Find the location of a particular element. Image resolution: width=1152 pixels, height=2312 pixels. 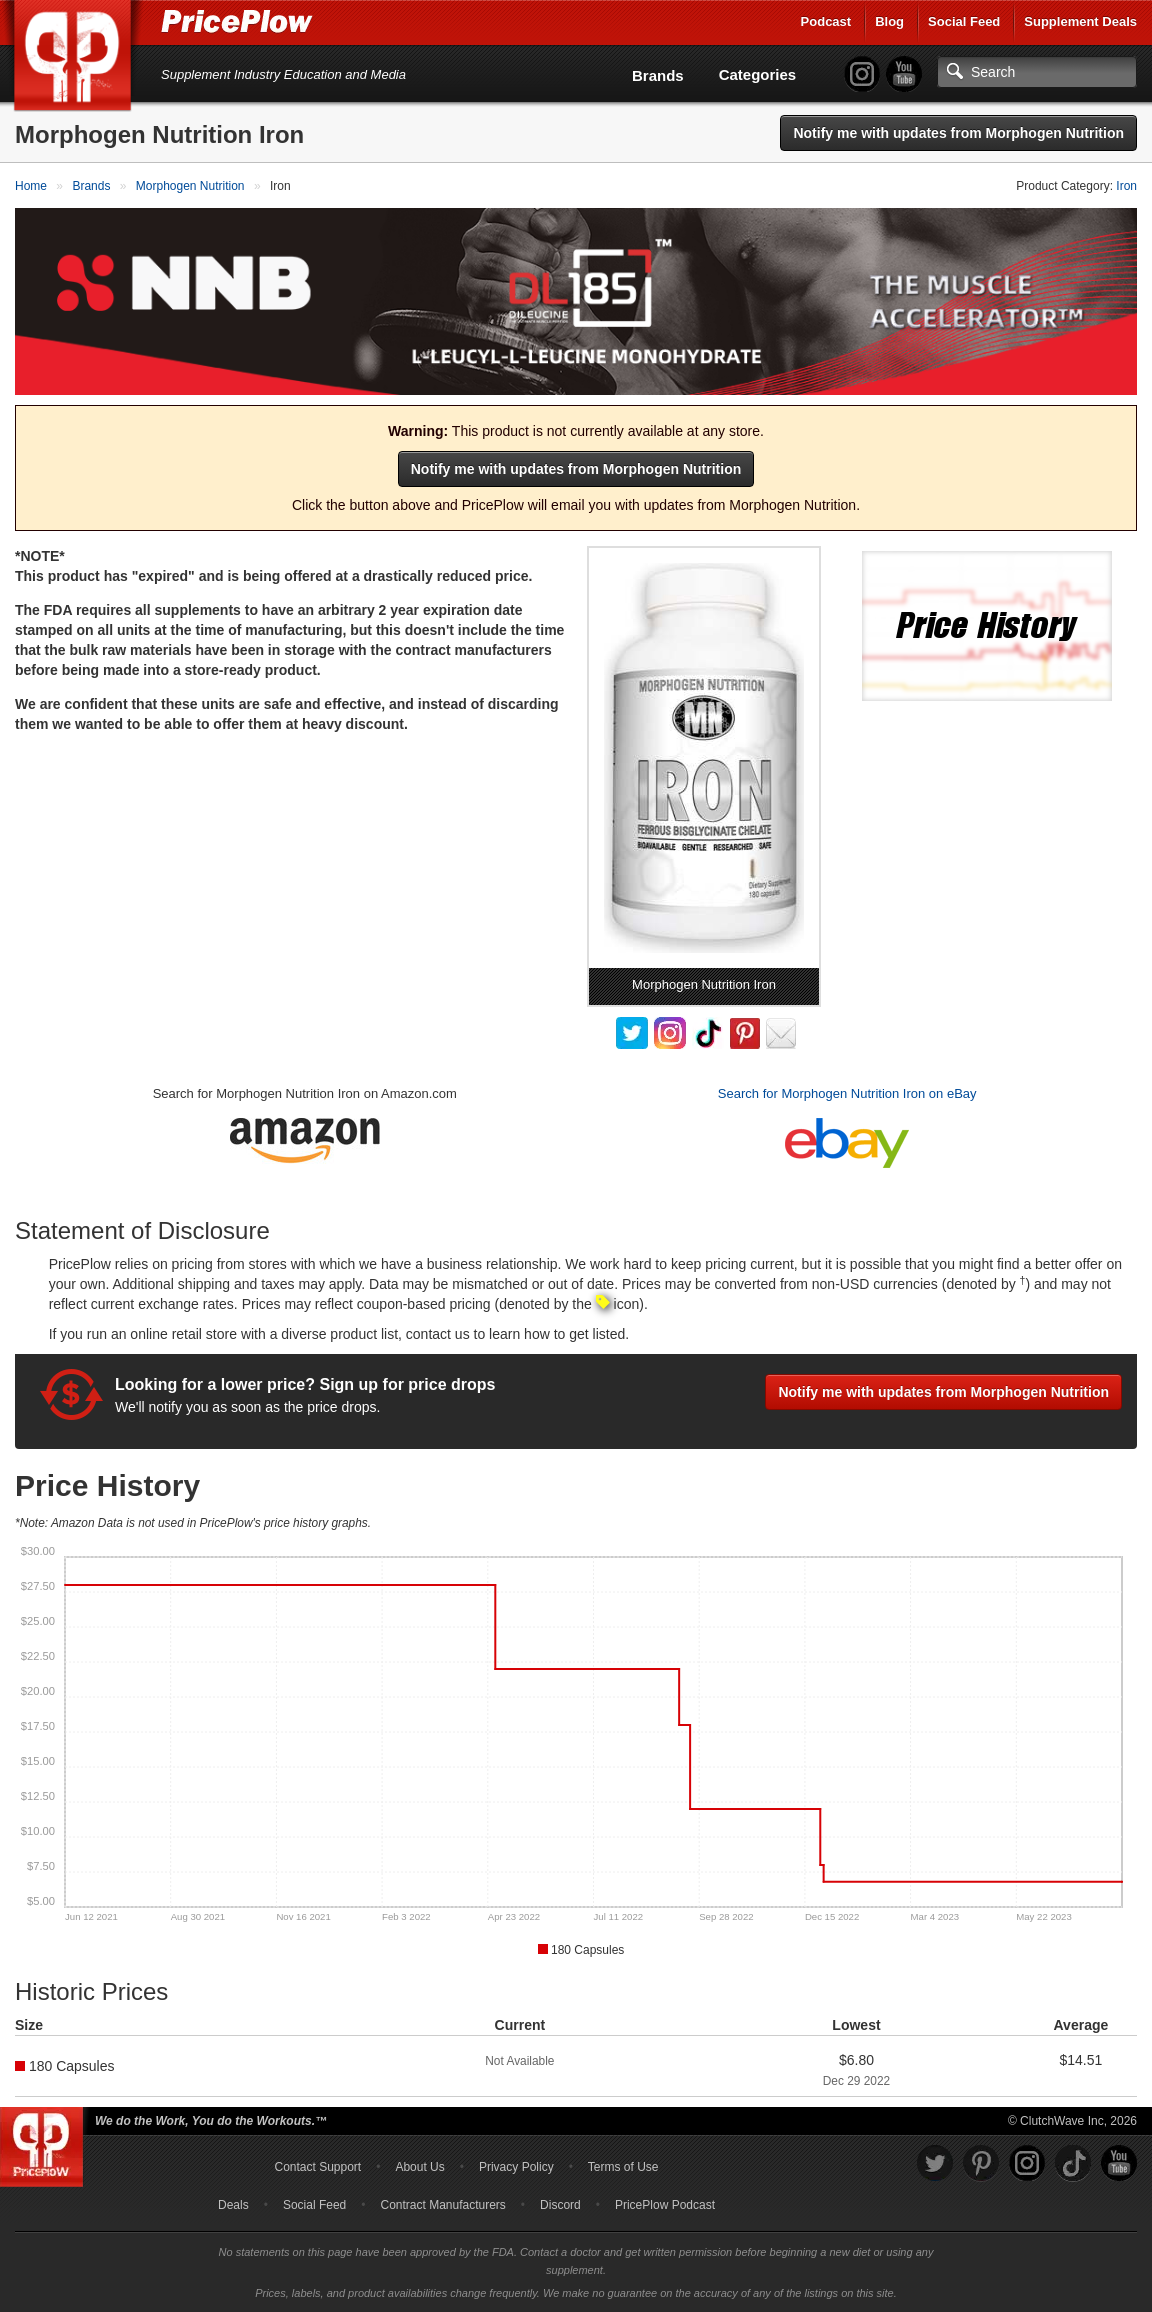

Podcast is located at coordinates (826, 21).